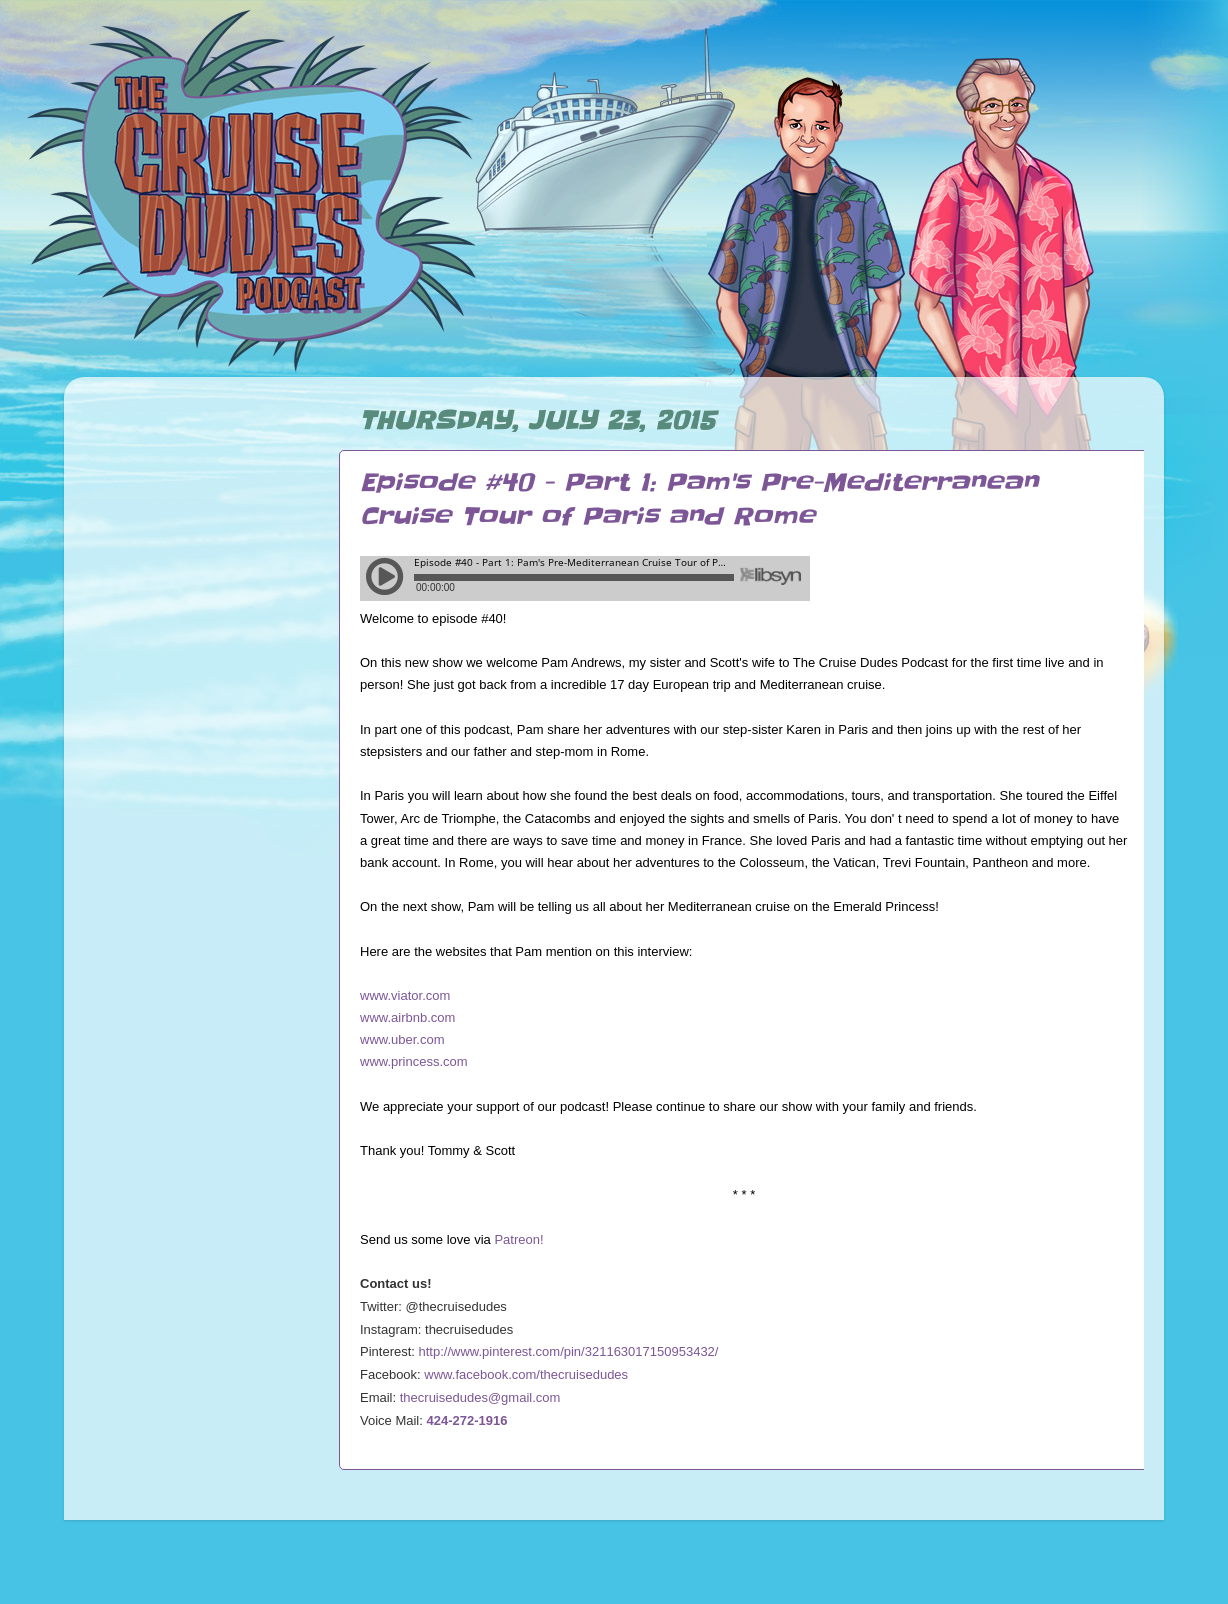  Describe the element at coordinates (467, 1420) in the screenshot. I see `424-272-1916` at that location.